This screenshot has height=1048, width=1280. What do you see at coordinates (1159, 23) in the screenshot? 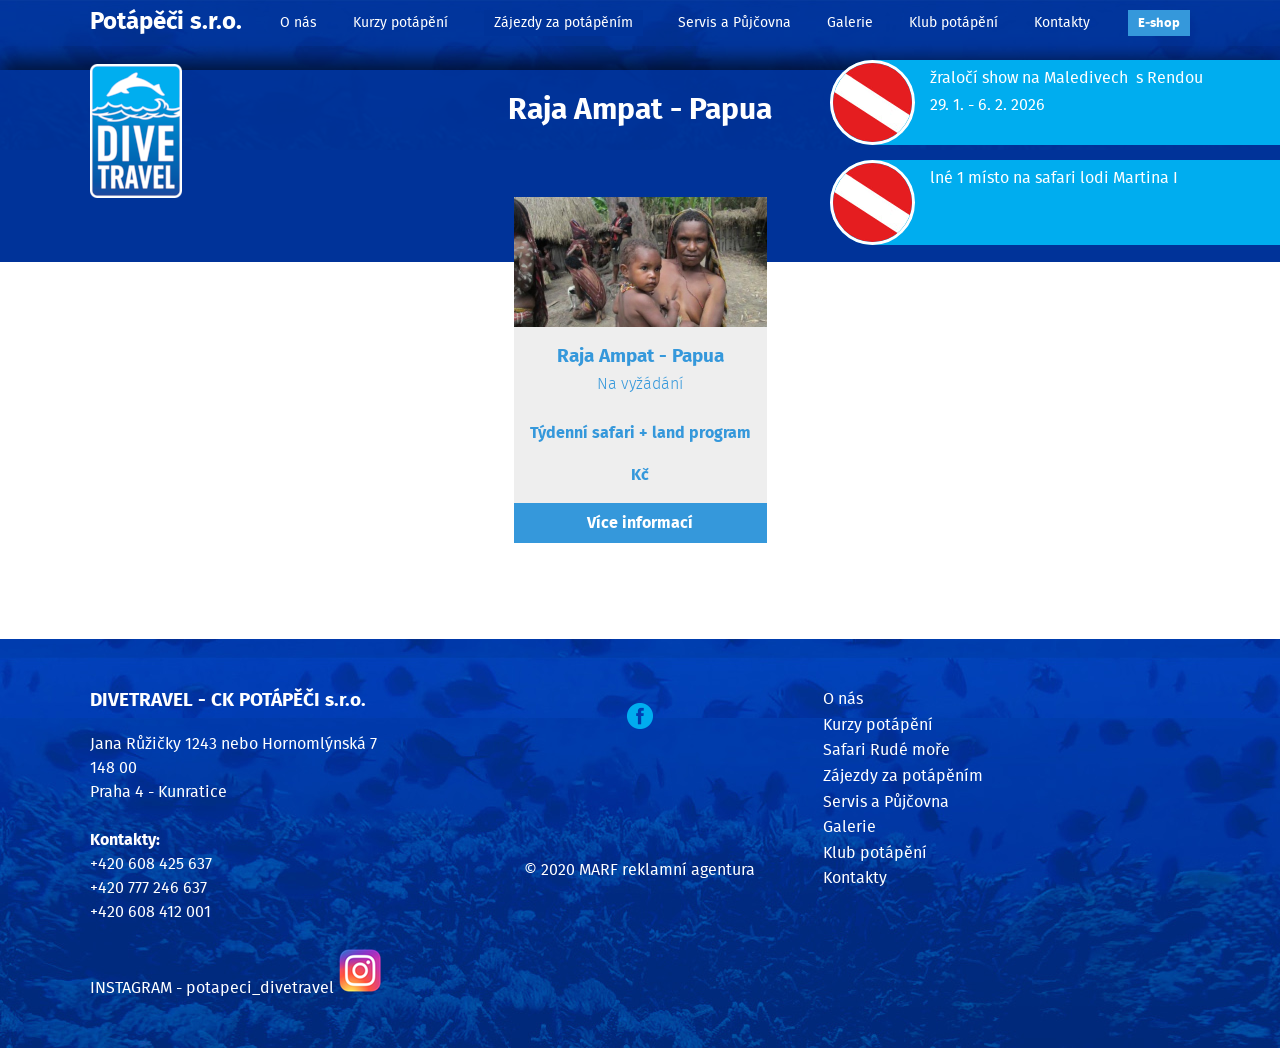
I see `E‑shop` at bounding box center [1159, 23].